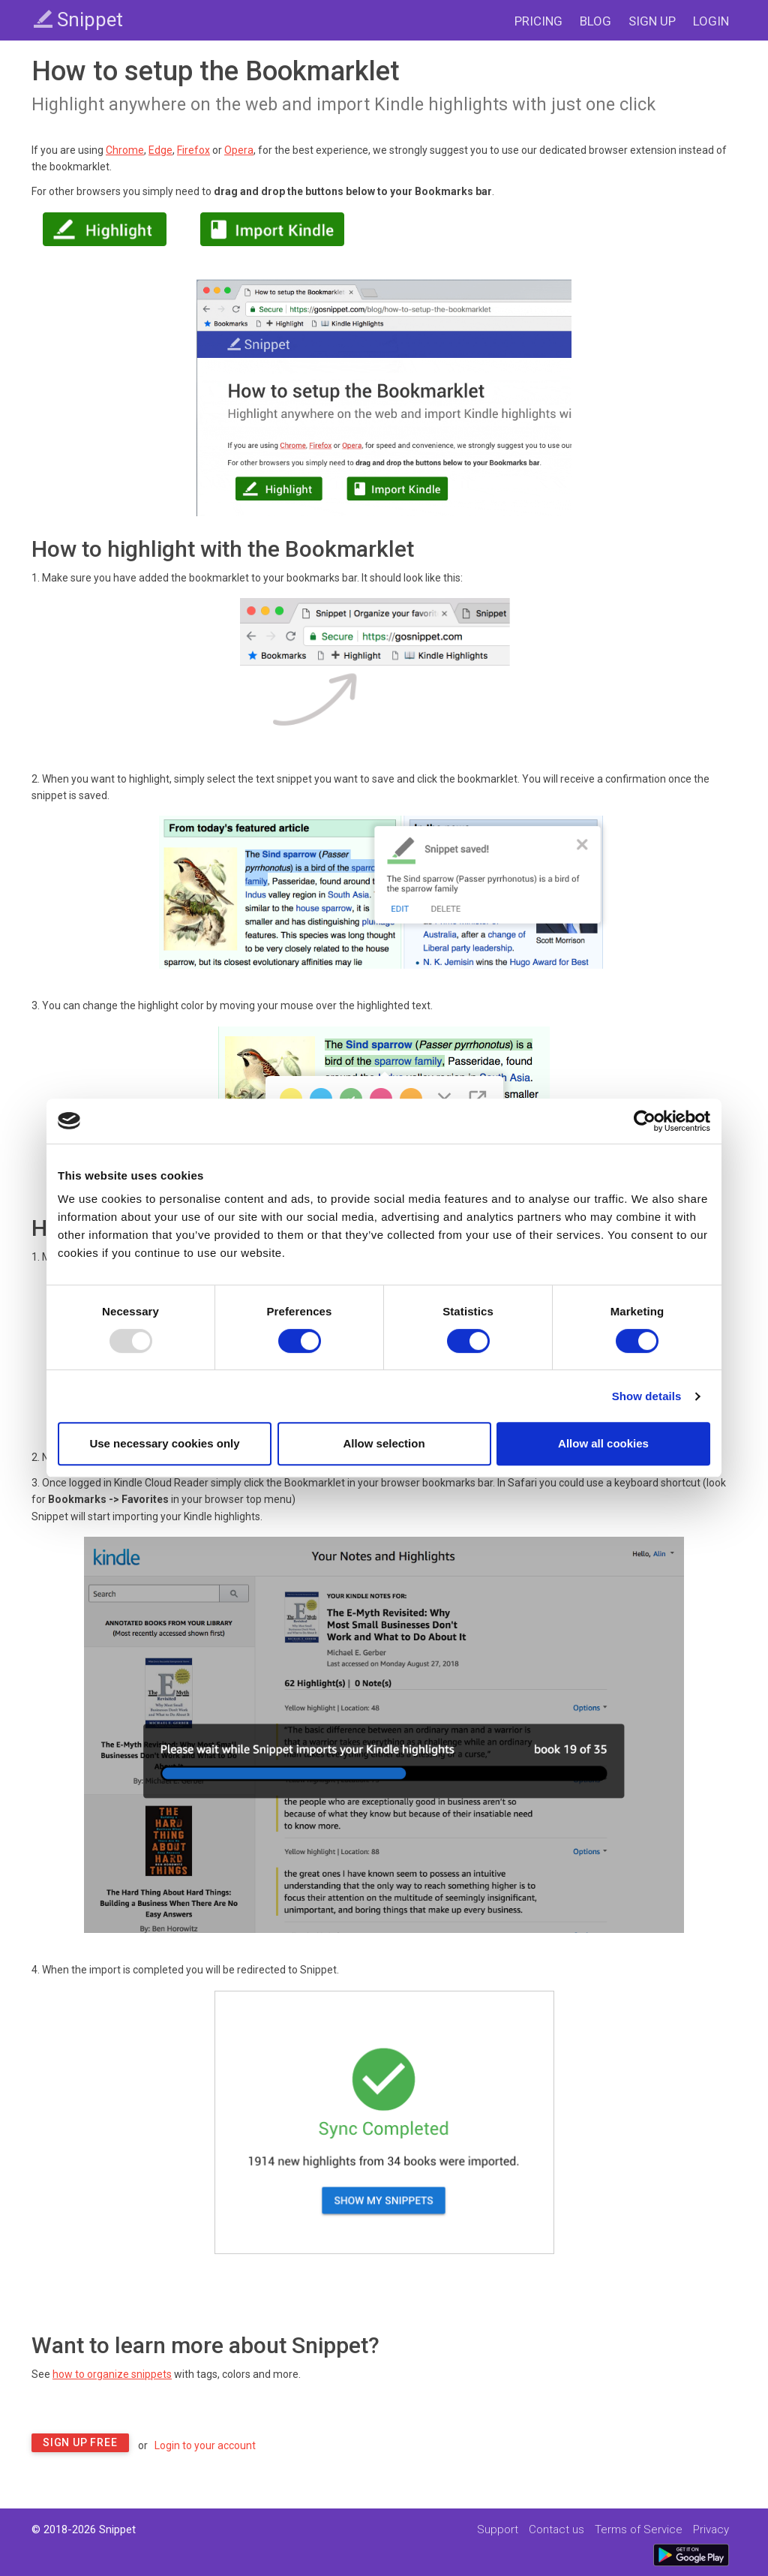 Image resolution: width=768 pixels, height=2576 pixels. What do you see at coordinates (112, 2374) in the screenshot?
I see `how to organize snippets` at bounding box center [112, 2374].